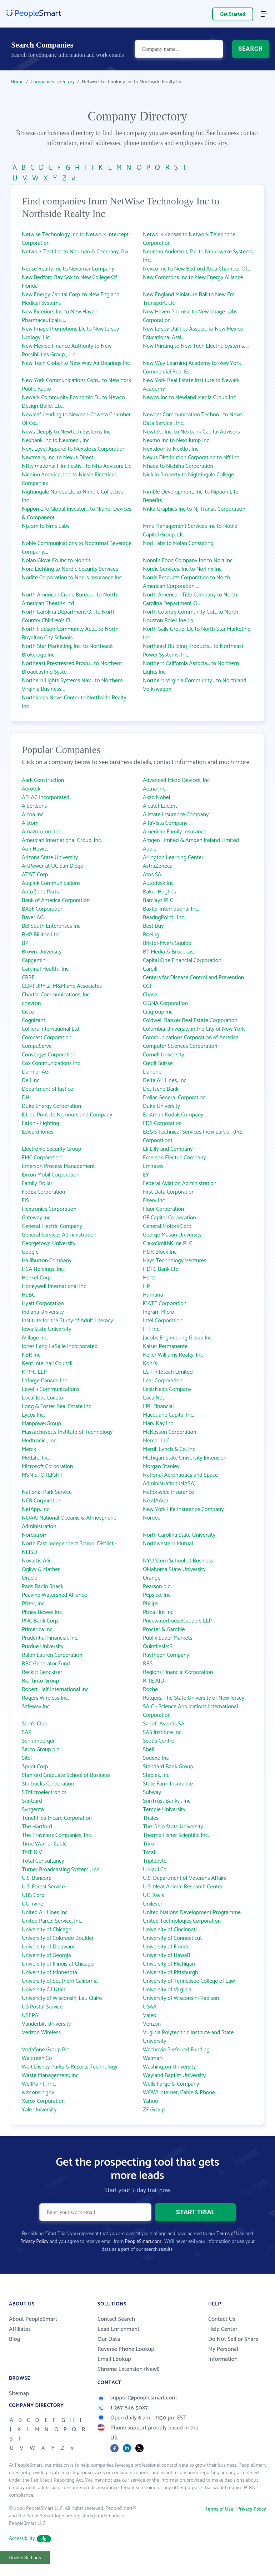 The height and width of the screenshot is (2576, 275). What do you see at coordinates (168, 1372) in the screenshot?
I see `L&T Infotech Limited` at bounding box center [168, 1372].